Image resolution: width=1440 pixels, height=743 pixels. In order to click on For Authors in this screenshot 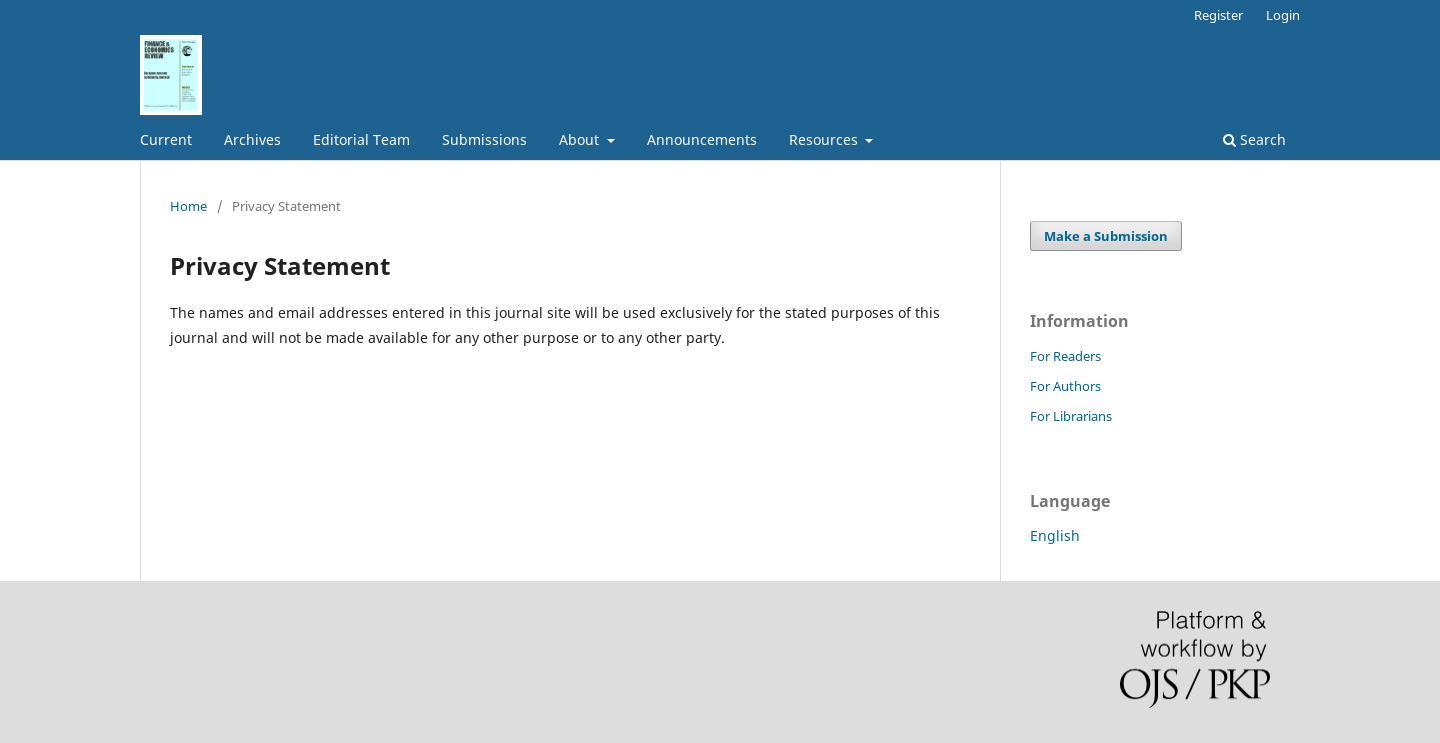, I will do `click(1065, 386)`.